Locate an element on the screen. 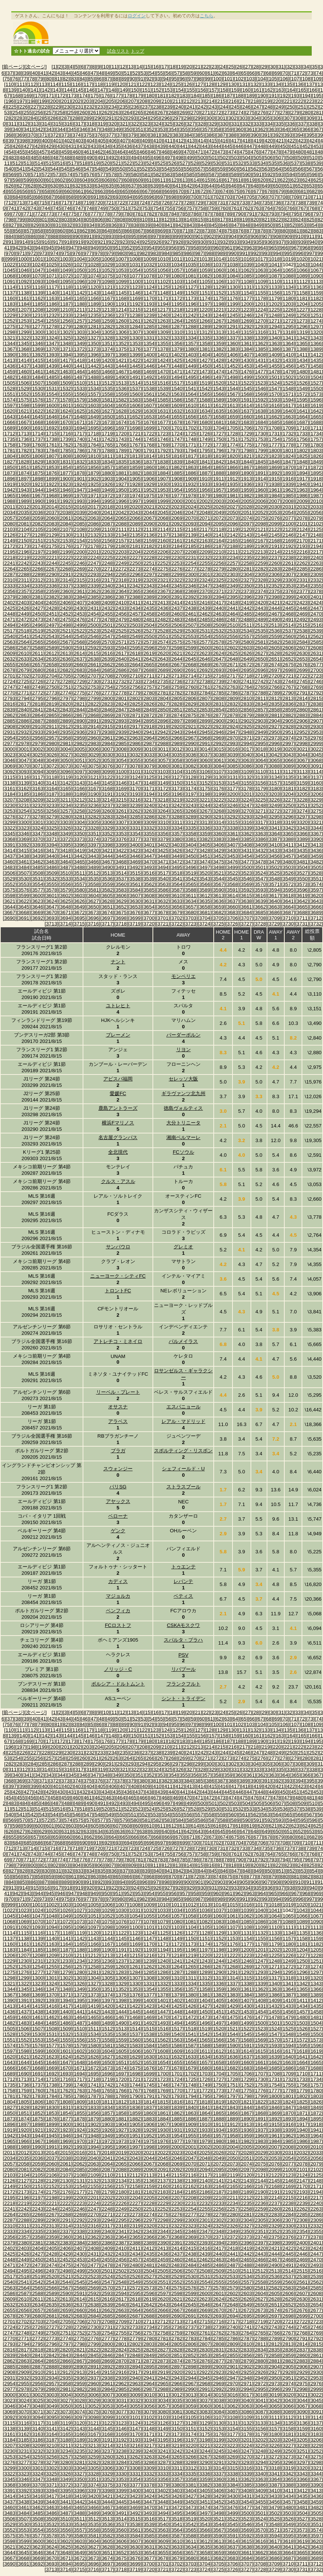  [3656] is located at coordinates (177, 907).